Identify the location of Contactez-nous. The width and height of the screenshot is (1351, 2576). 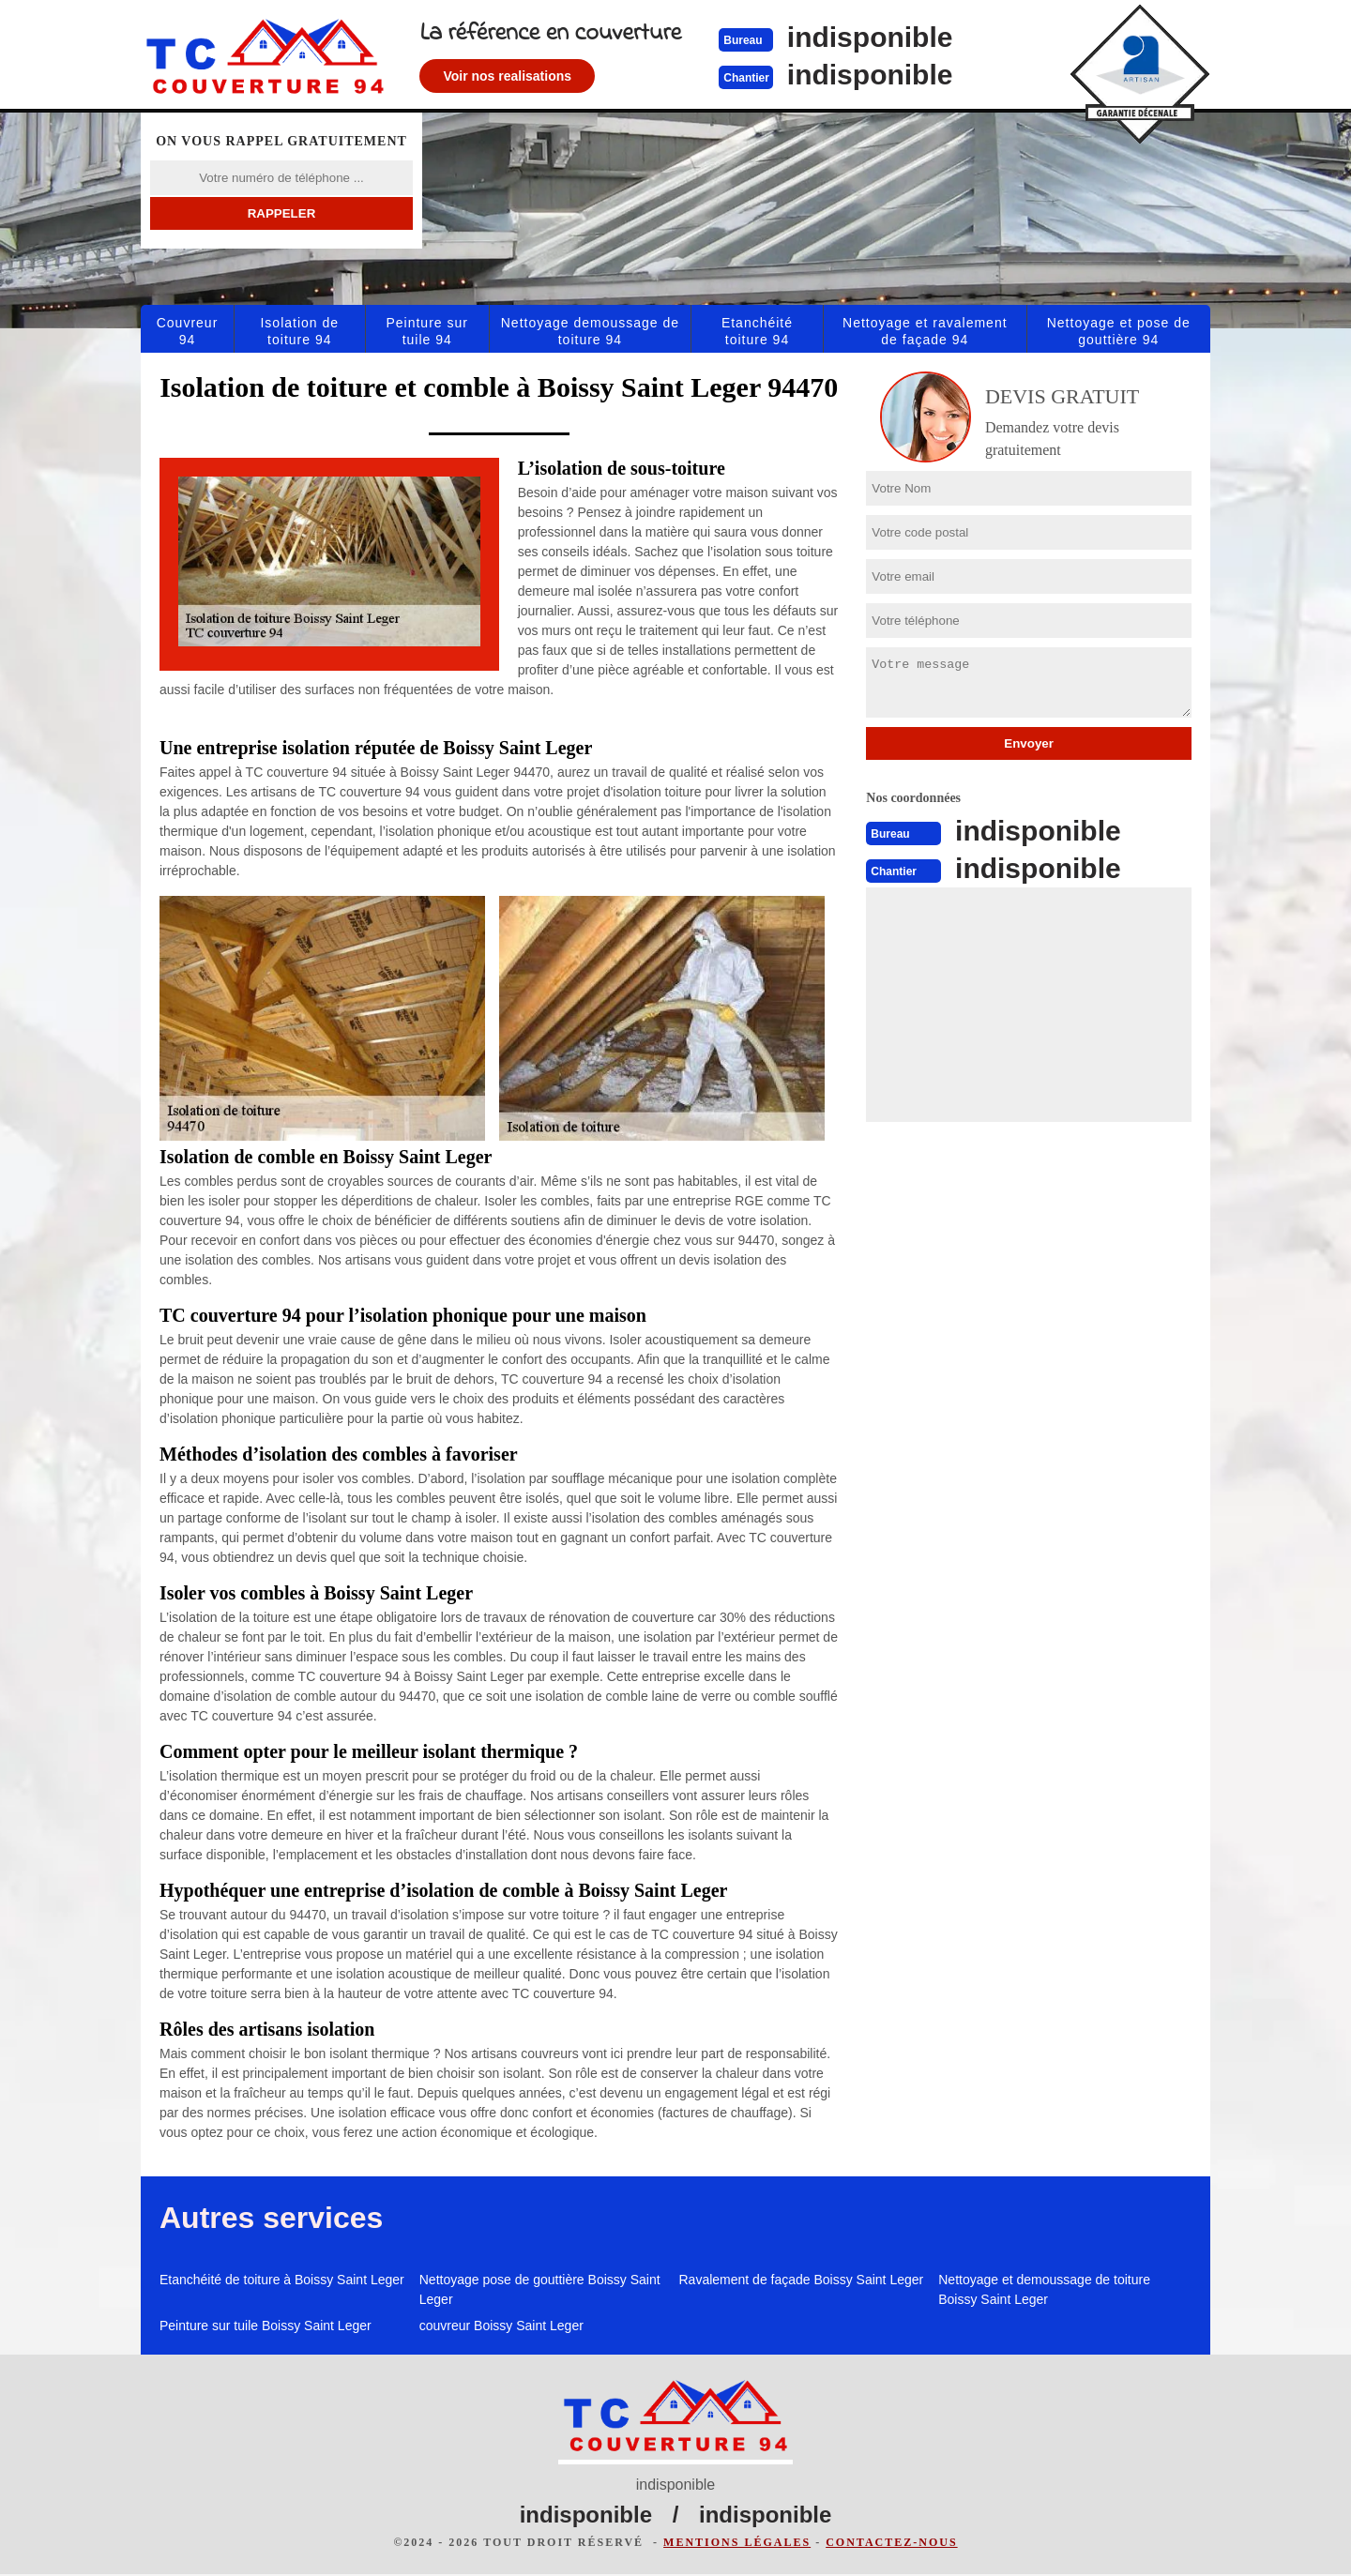
(891, 2544).